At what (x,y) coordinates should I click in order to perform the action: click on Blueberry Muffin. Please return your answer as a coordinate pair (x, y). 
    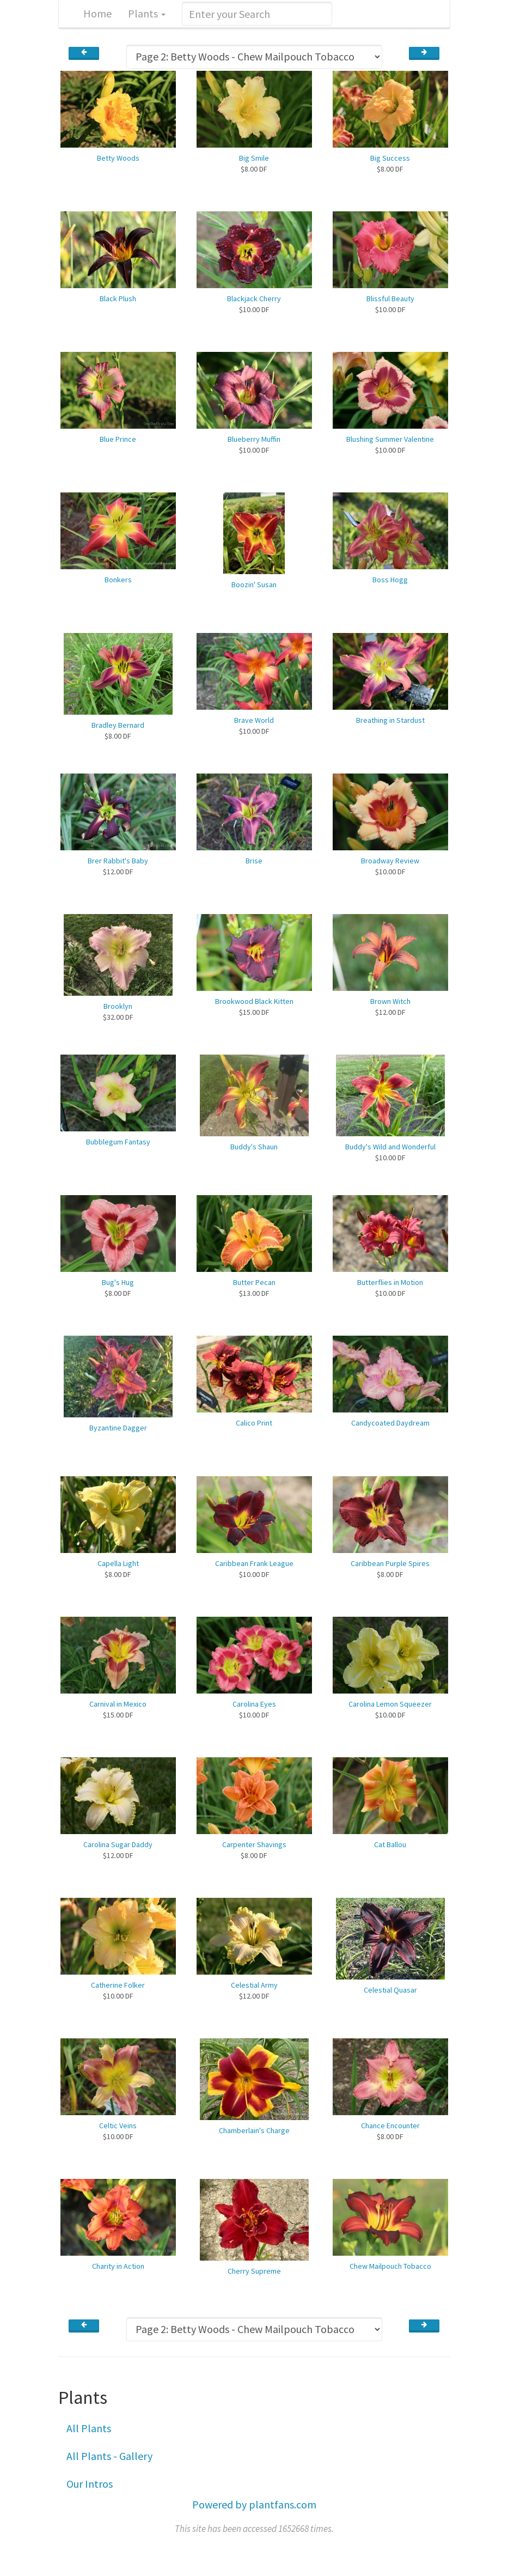
    Looking at the image, I should click on (254, 439).